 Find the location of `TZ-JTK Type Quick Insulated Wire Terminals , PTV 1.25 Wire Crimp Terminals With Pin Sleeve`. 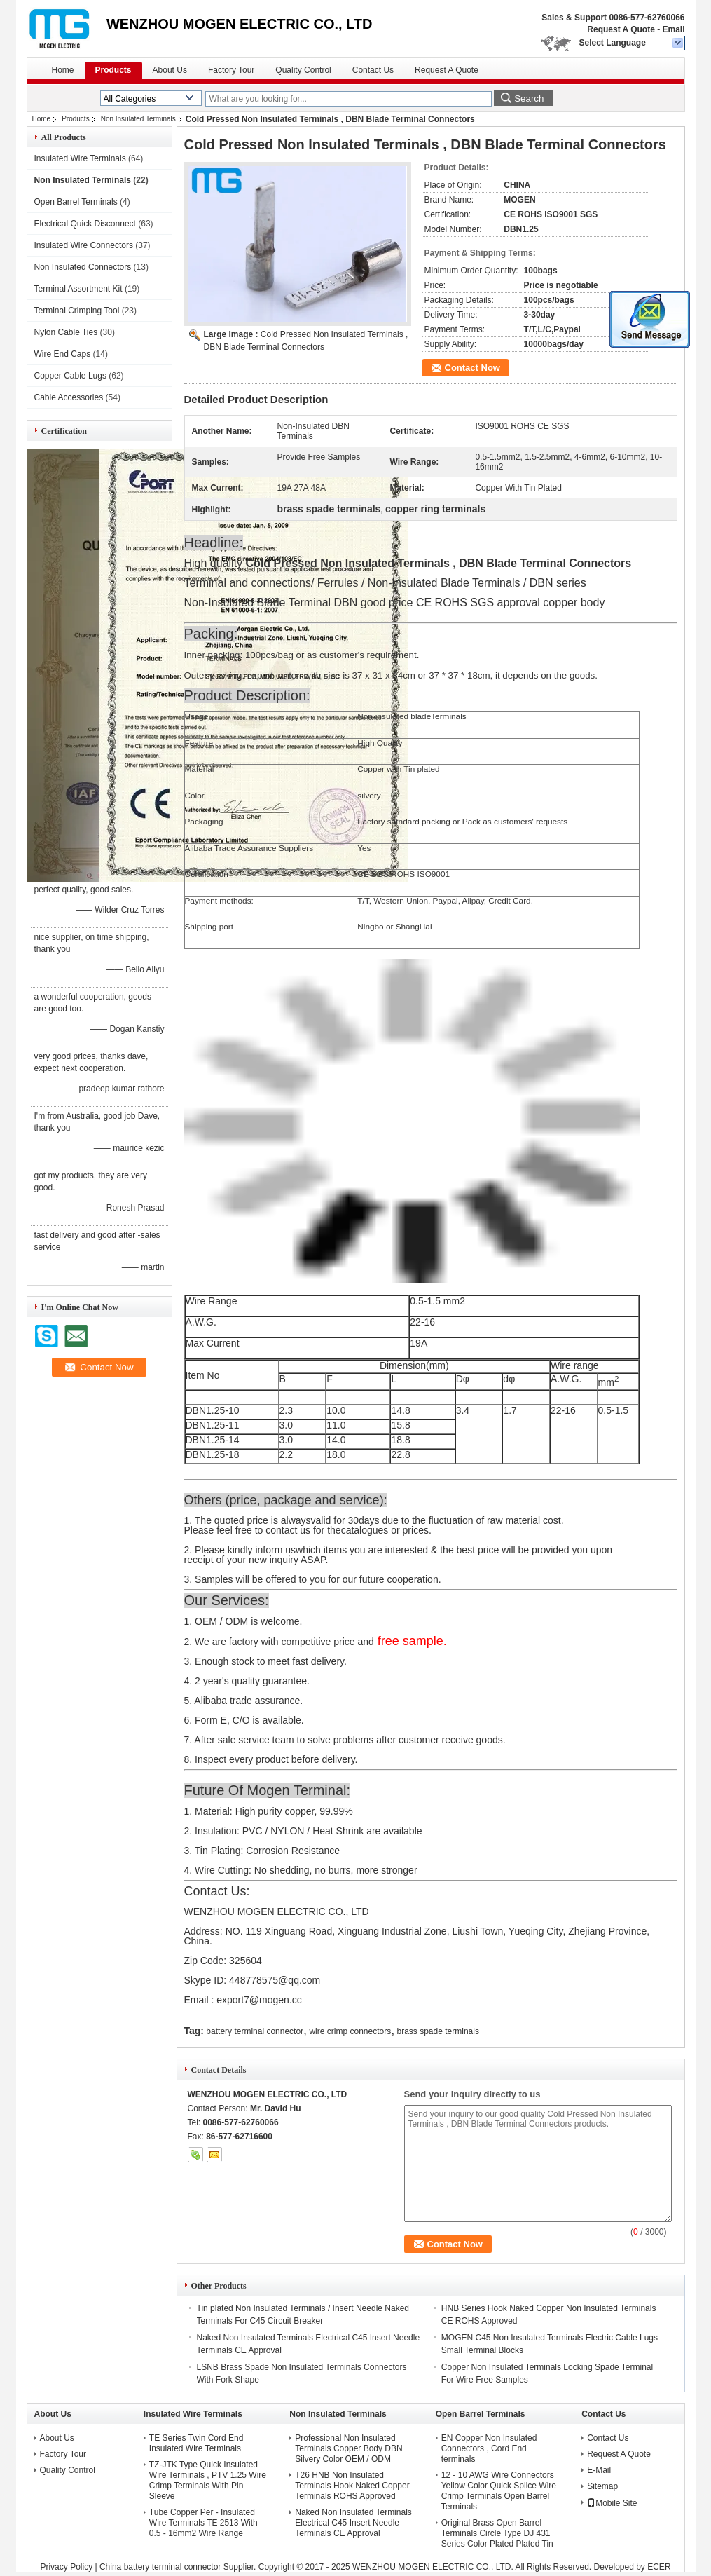

TZ-JTK Type Quick Insulated Wire Terminals , PTV 1.25 Wire Crimp Terminals With Pin Sleeve is located at coordinates (207, 2480).